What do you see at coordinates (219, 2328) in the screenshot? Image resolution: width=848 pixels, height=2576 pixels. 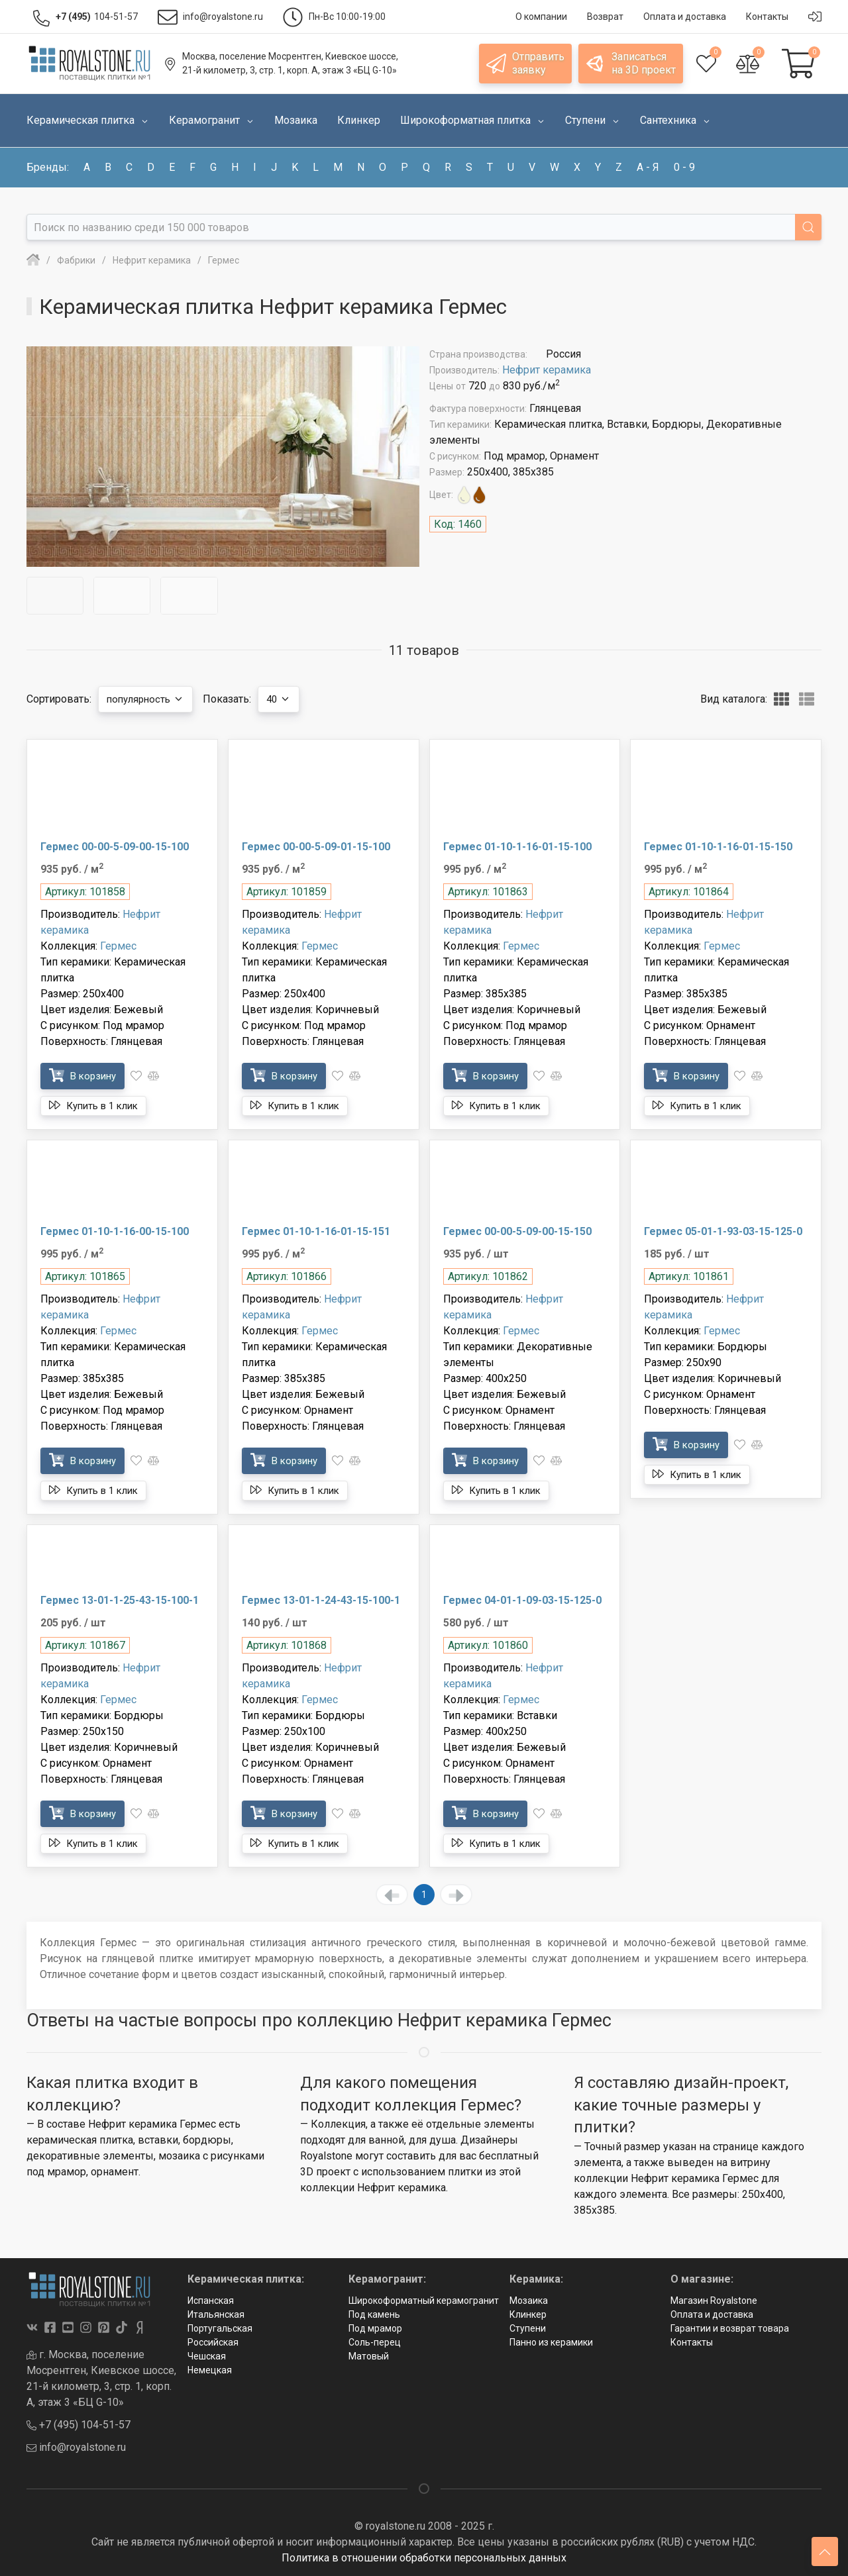 I see `Португальская` at bounding box center [219, 2328].